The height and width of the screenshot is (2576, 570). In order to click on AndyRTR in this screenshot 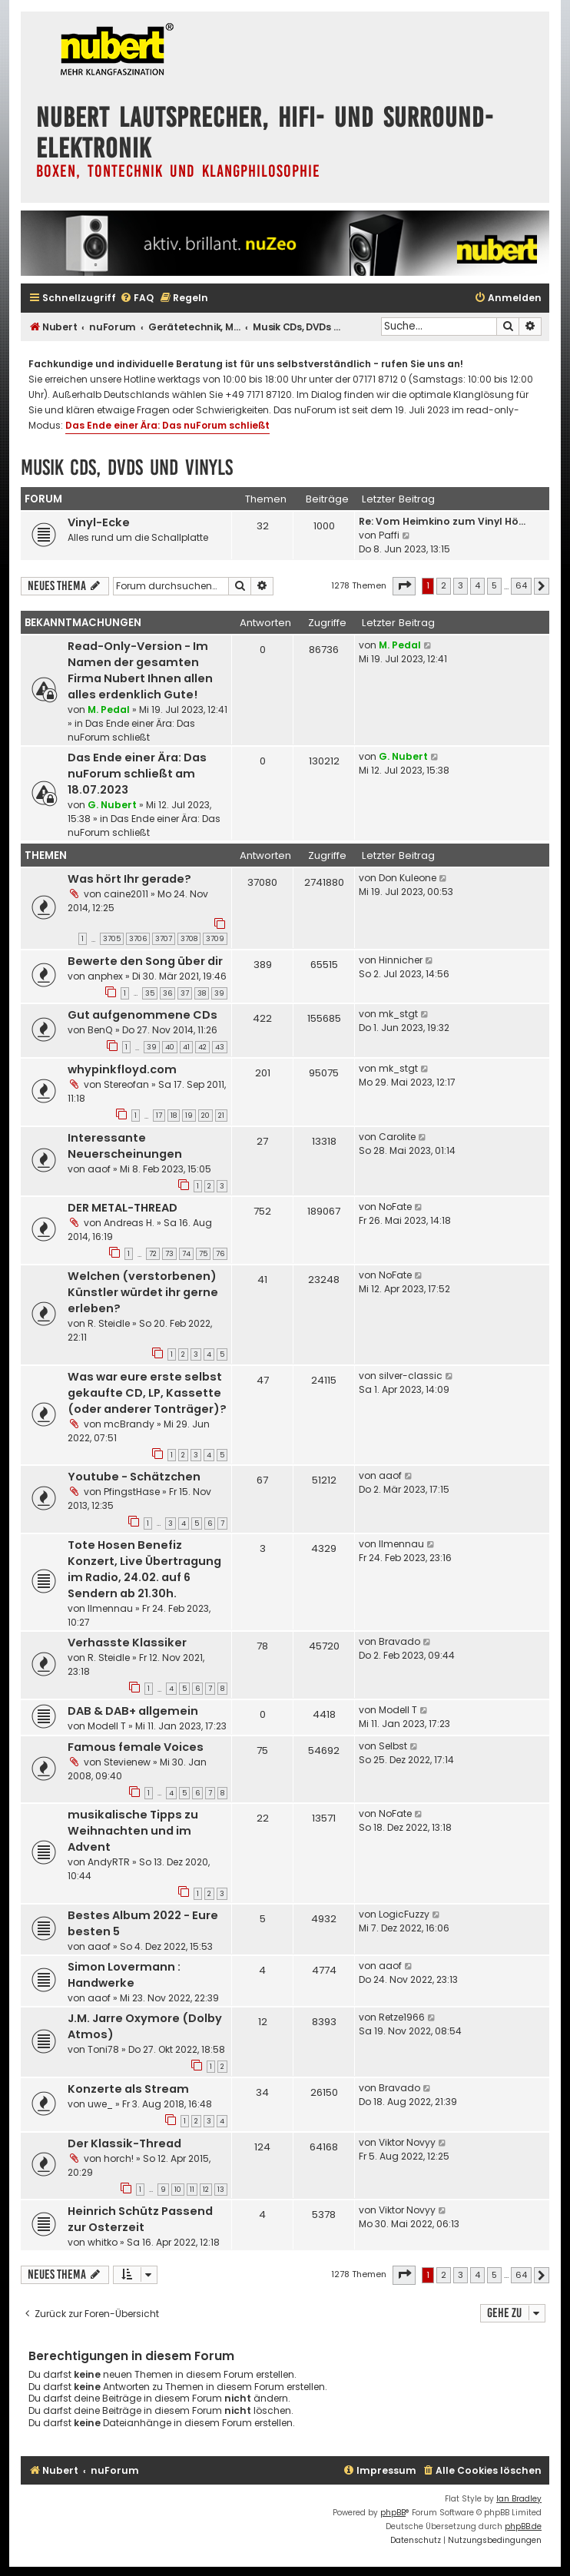, I will do `click(109, 1861)`.